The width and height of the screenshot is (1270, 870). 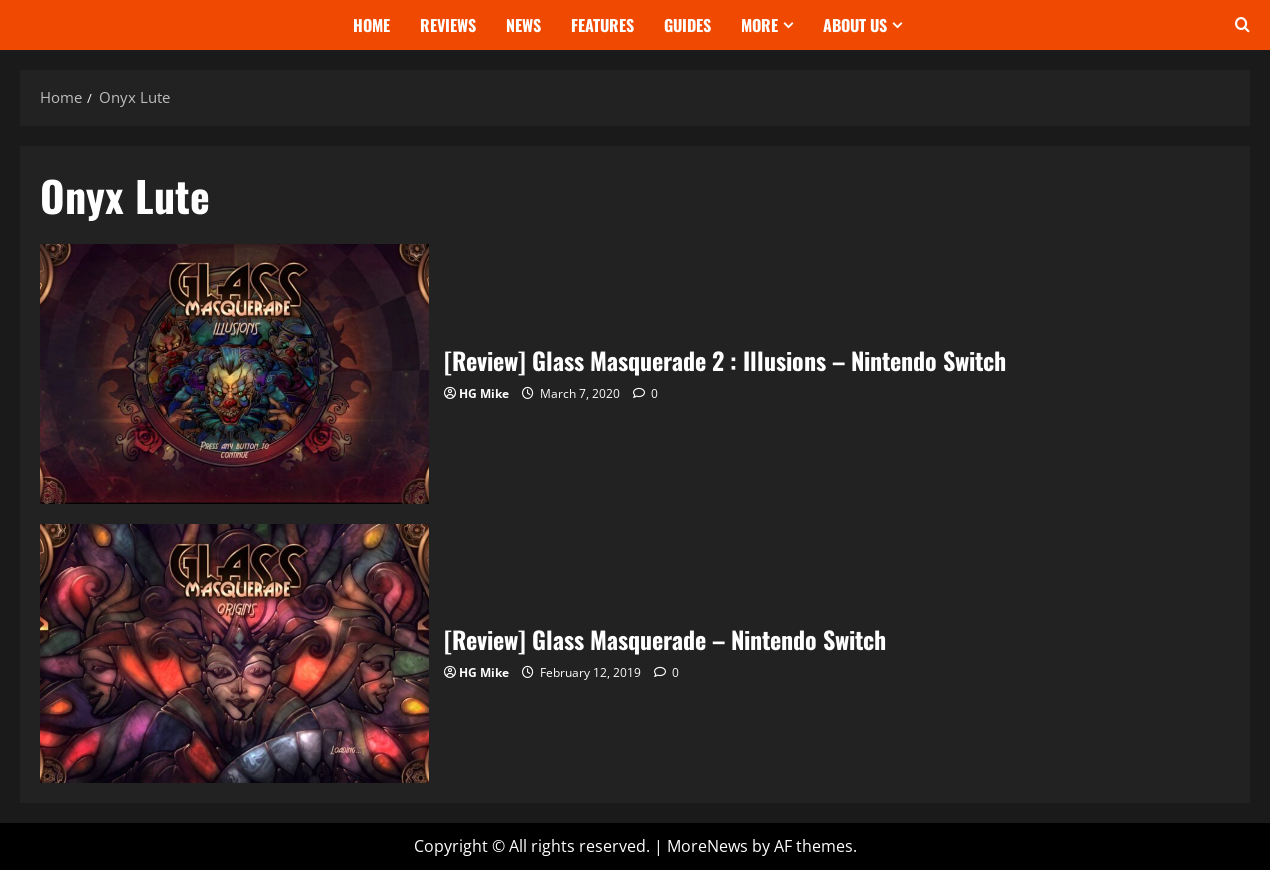 What do you see at coordinates (1242, 25) in the screenshot?
I see `[Open search form]` at bounding box center [1242, 25].